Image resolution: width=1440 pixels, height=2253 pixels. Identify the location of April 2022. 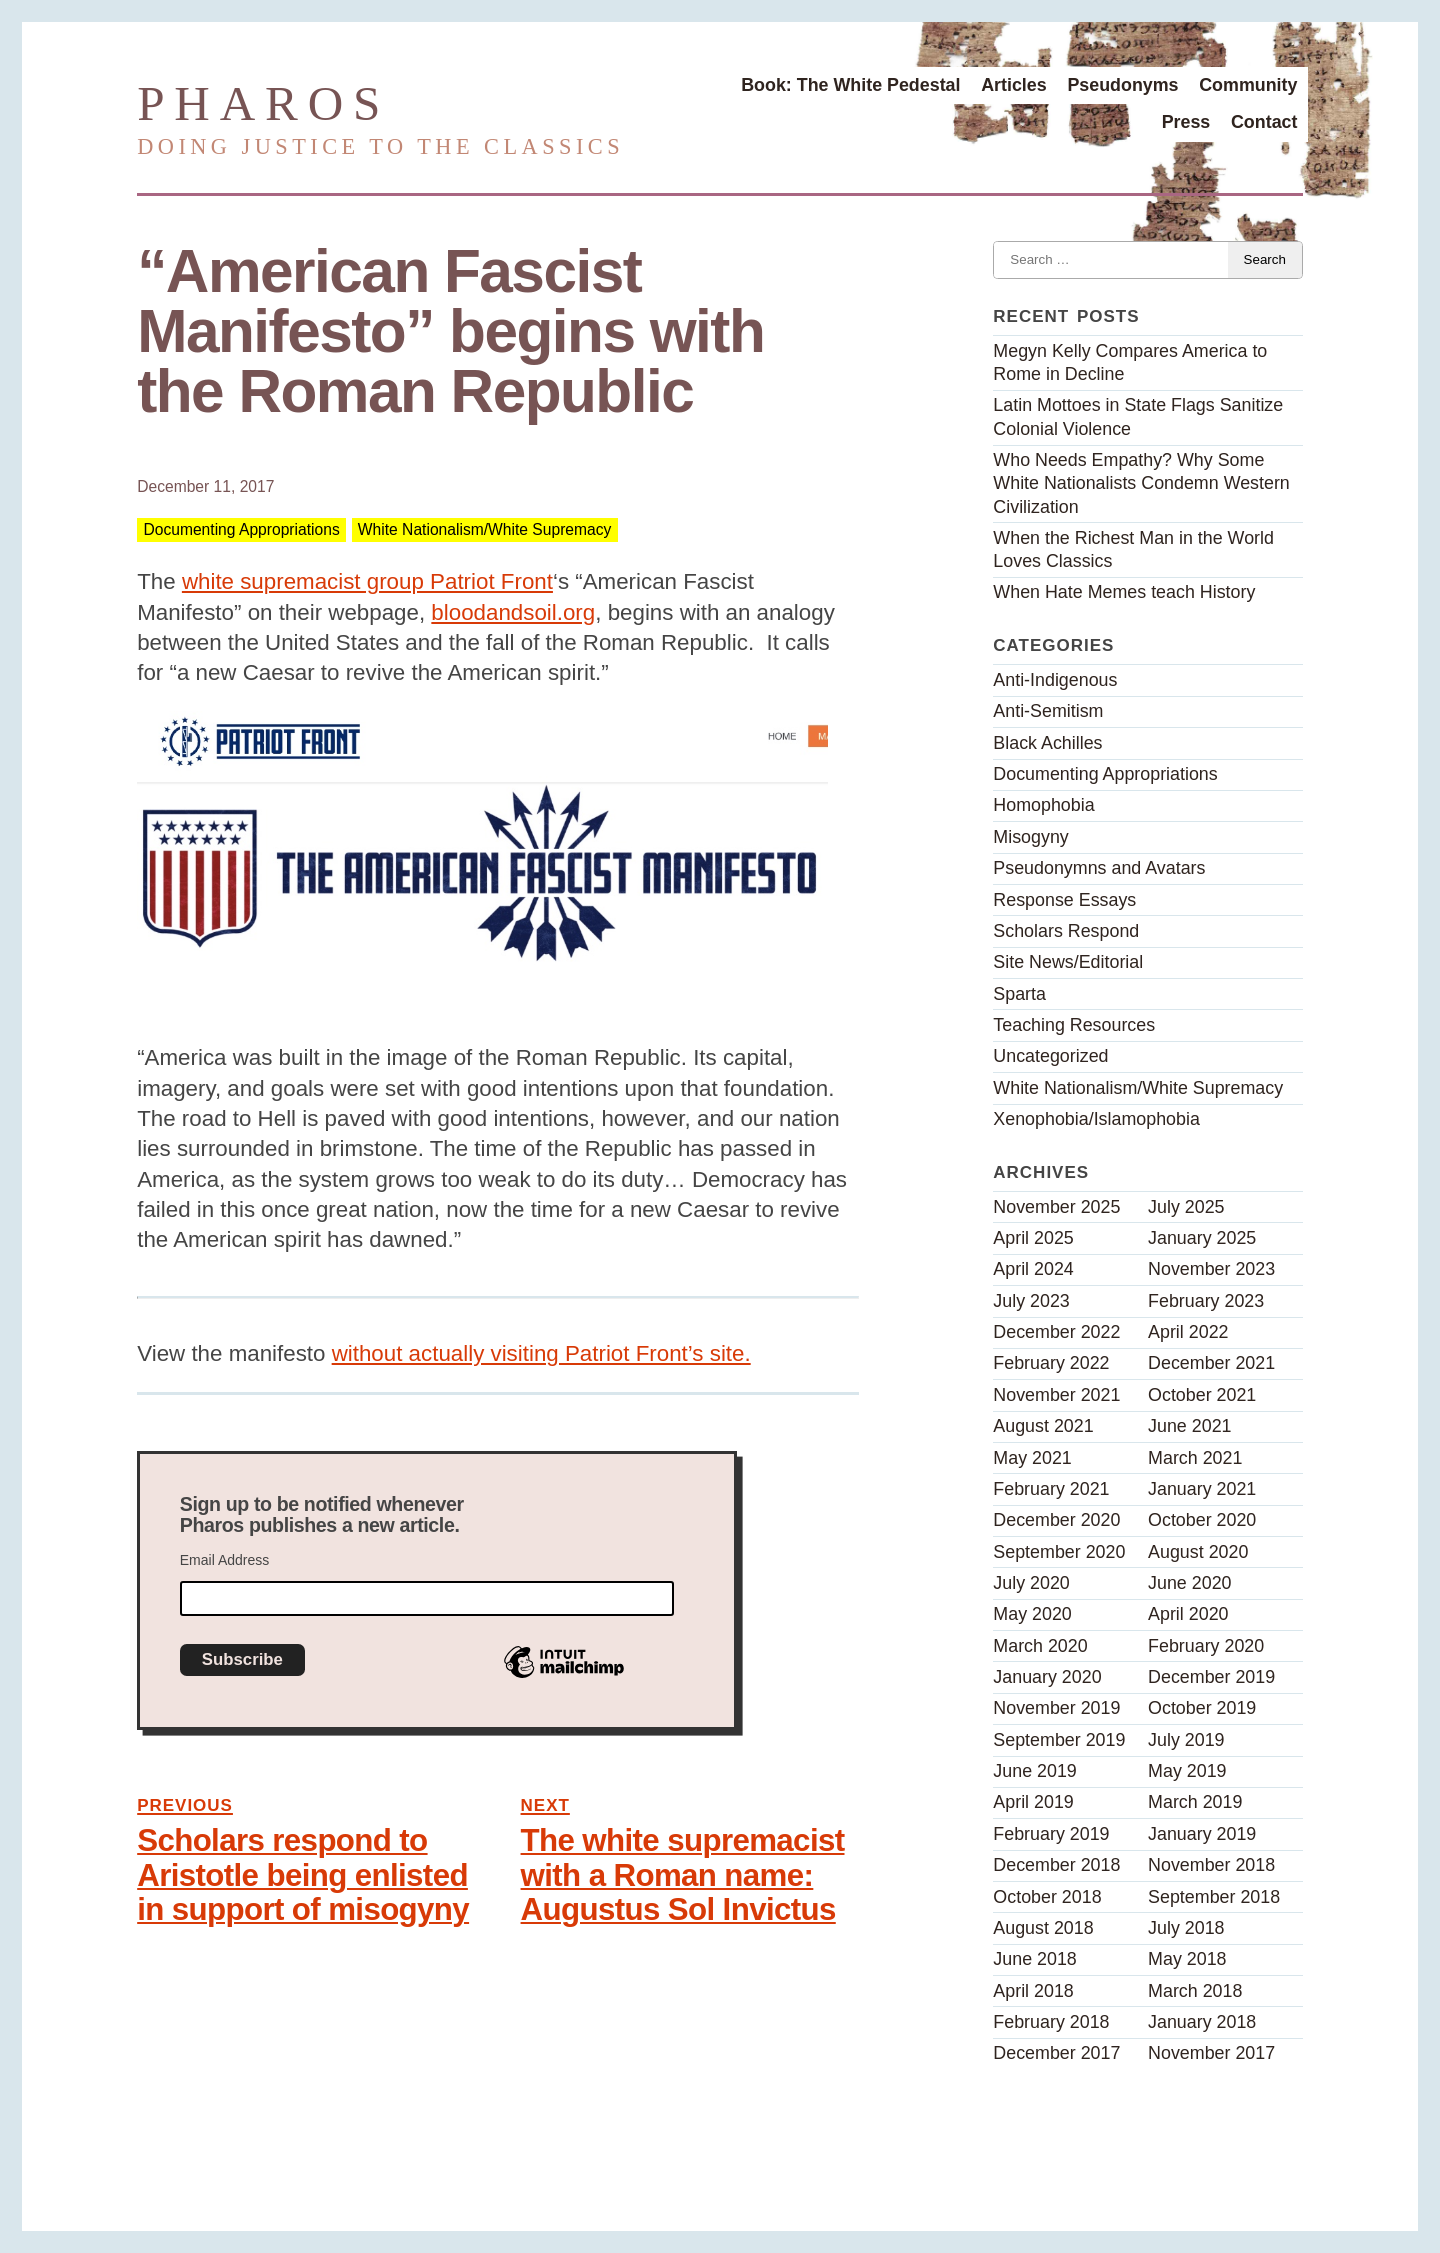
(1188, 1332).